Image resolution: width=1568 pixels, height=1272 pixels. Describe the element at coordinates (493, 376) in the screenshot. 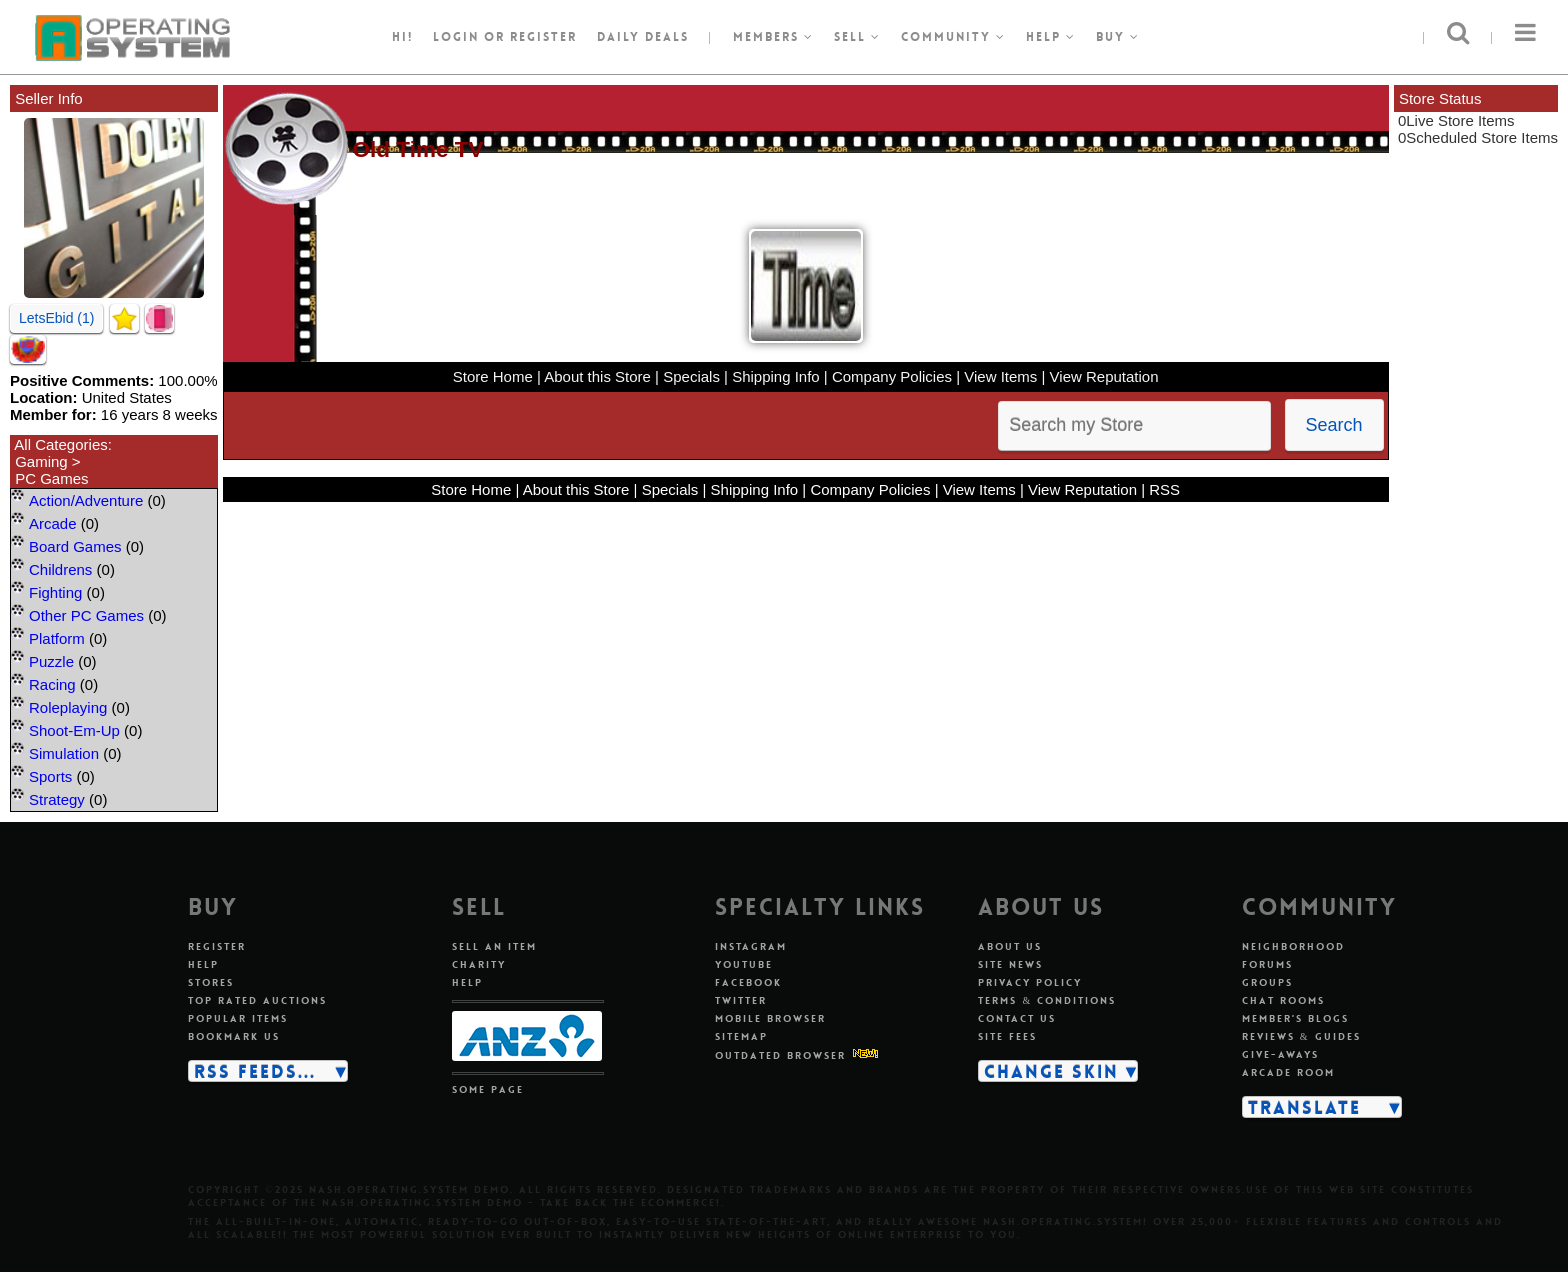

I see `Store Home` at that location.